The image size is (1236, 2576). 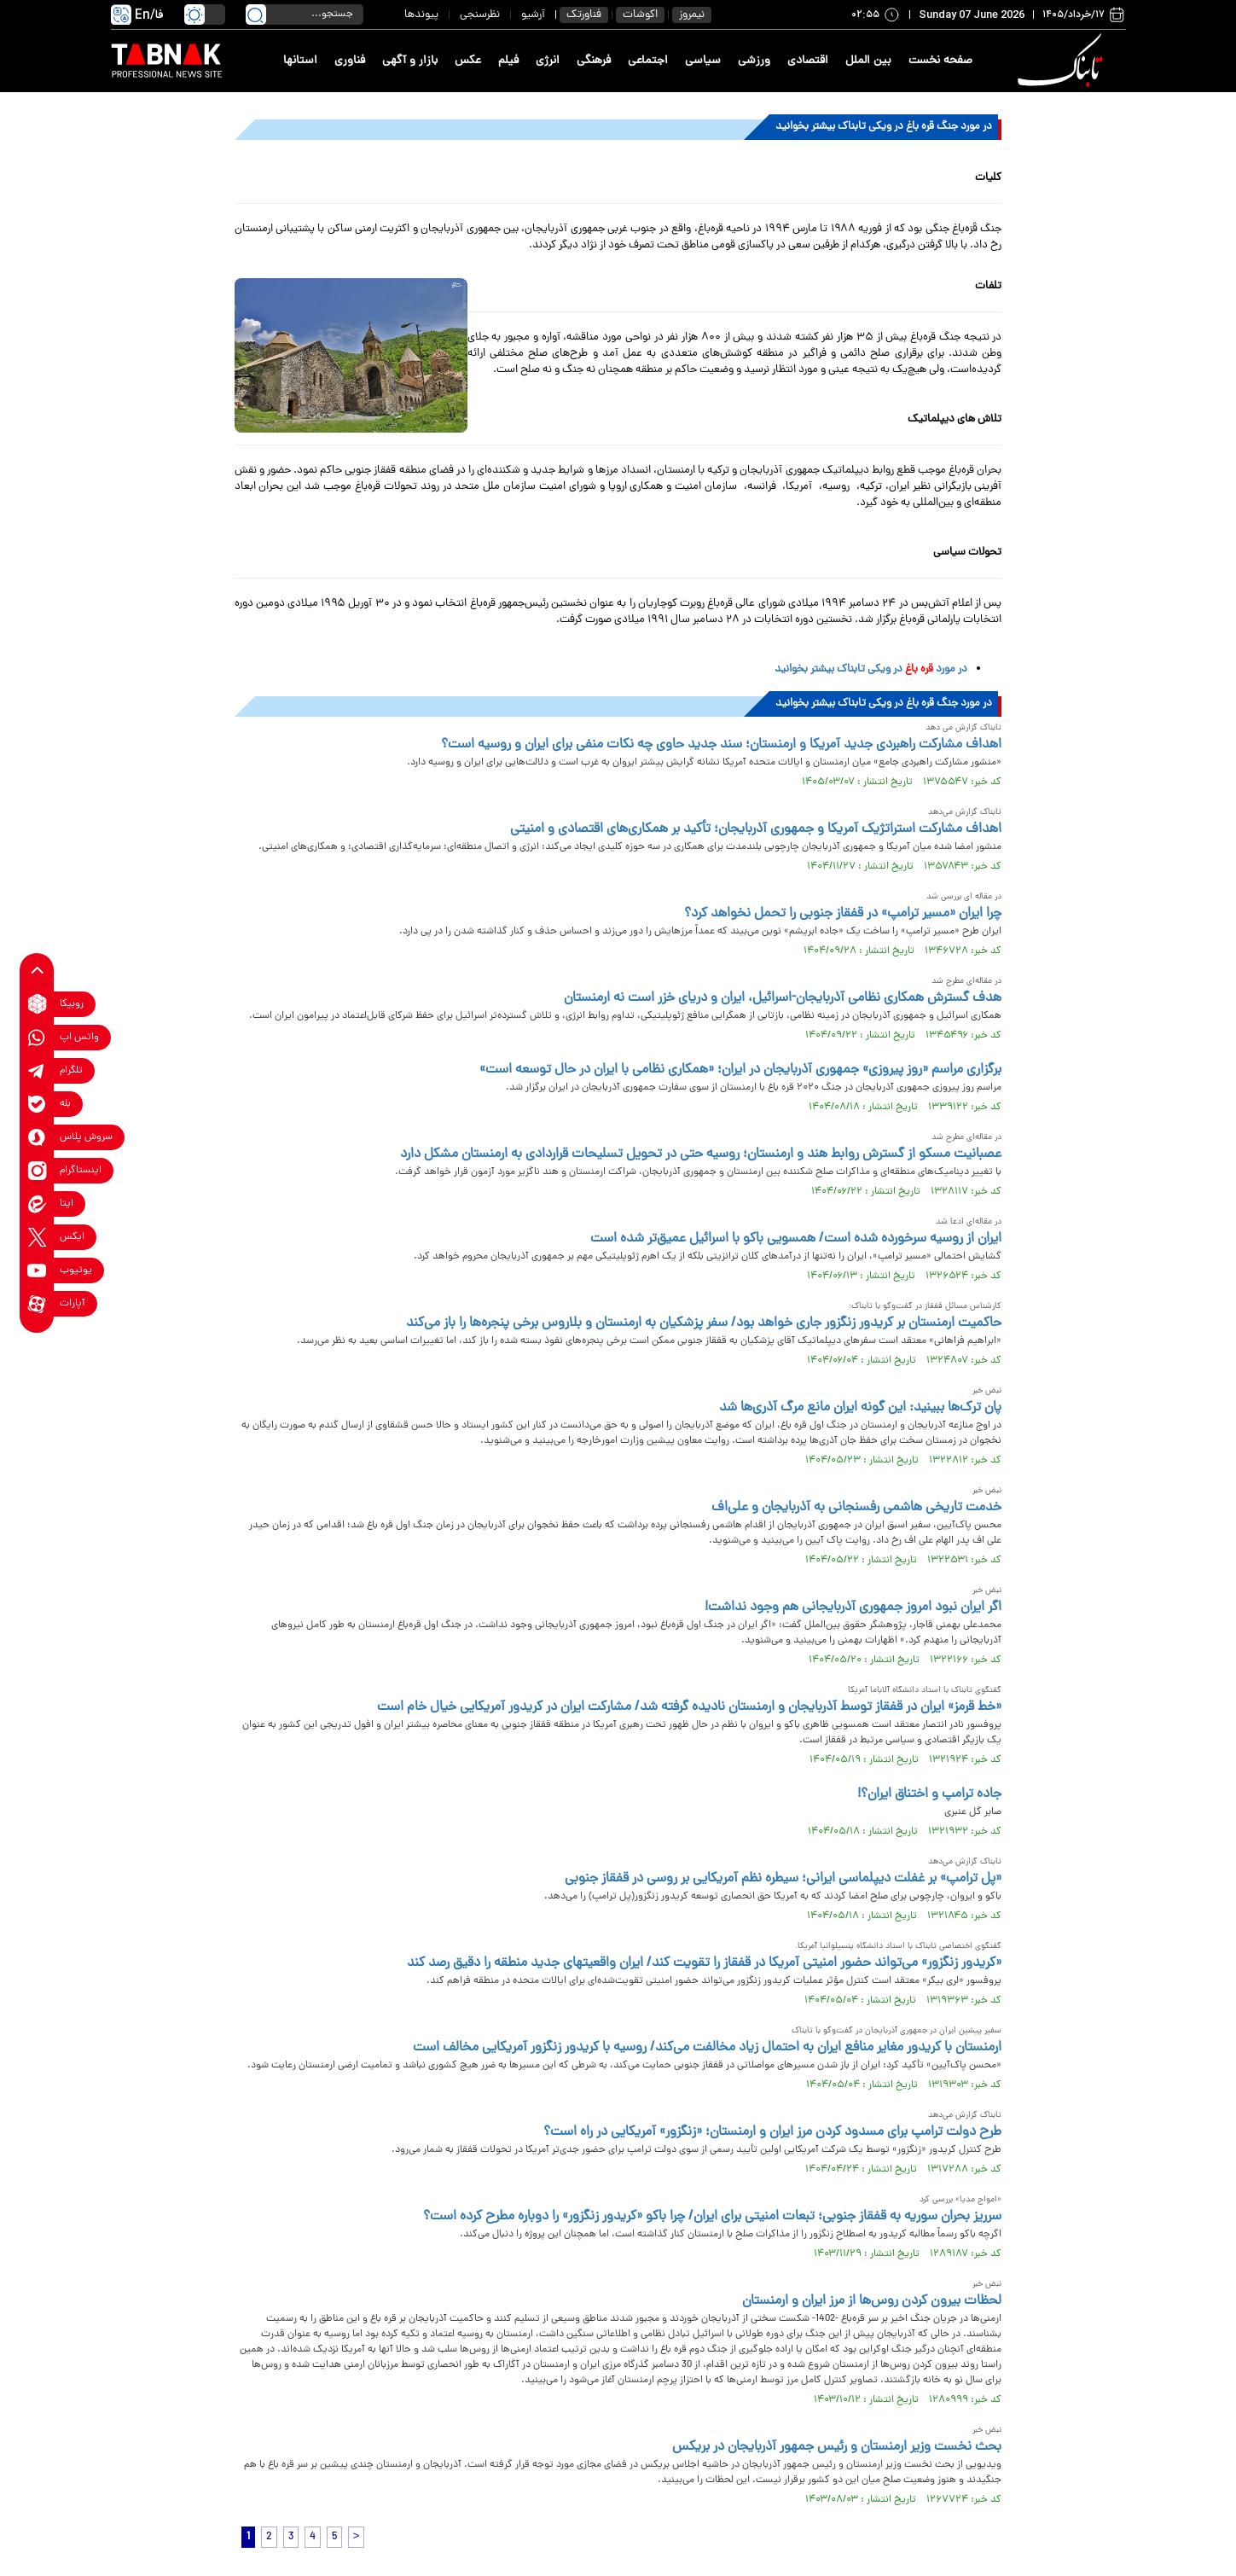 What do you see at coordinates (37, 1170) in the screenshot?
I see `[instagram link]` at bounding box center [37, 1170].